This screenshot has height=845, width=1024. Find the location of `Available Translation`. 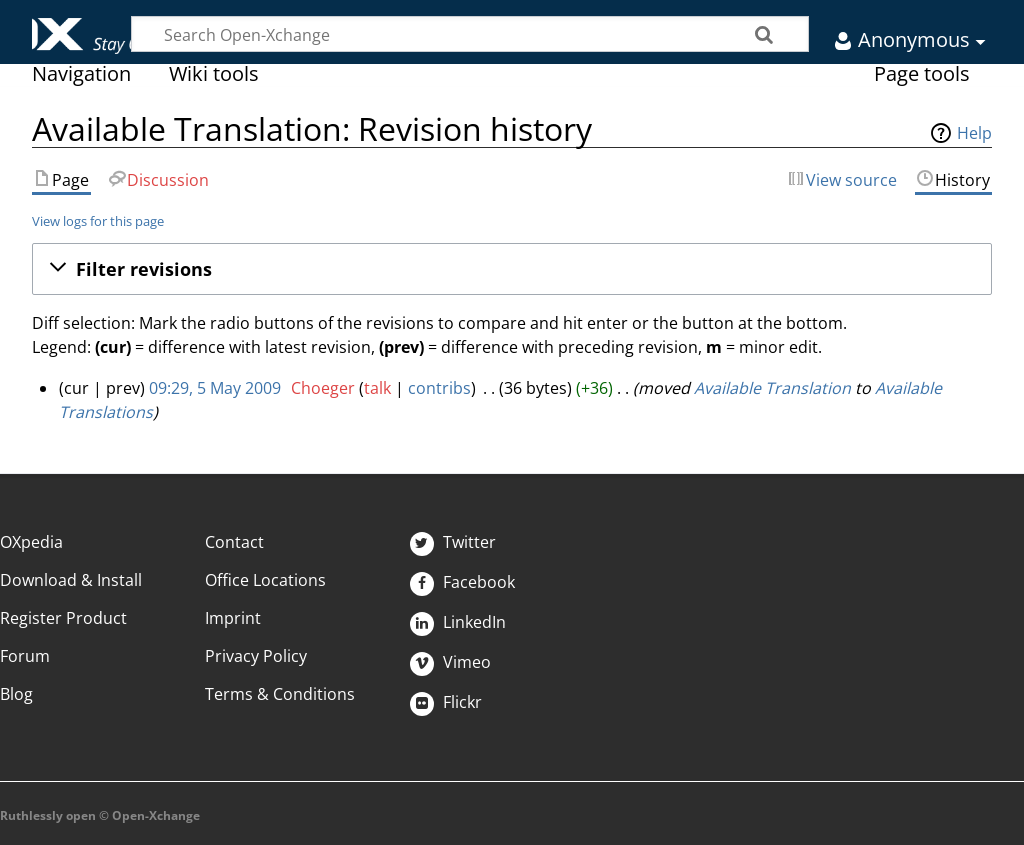

Available Translation is located at coordinates (772, 388).